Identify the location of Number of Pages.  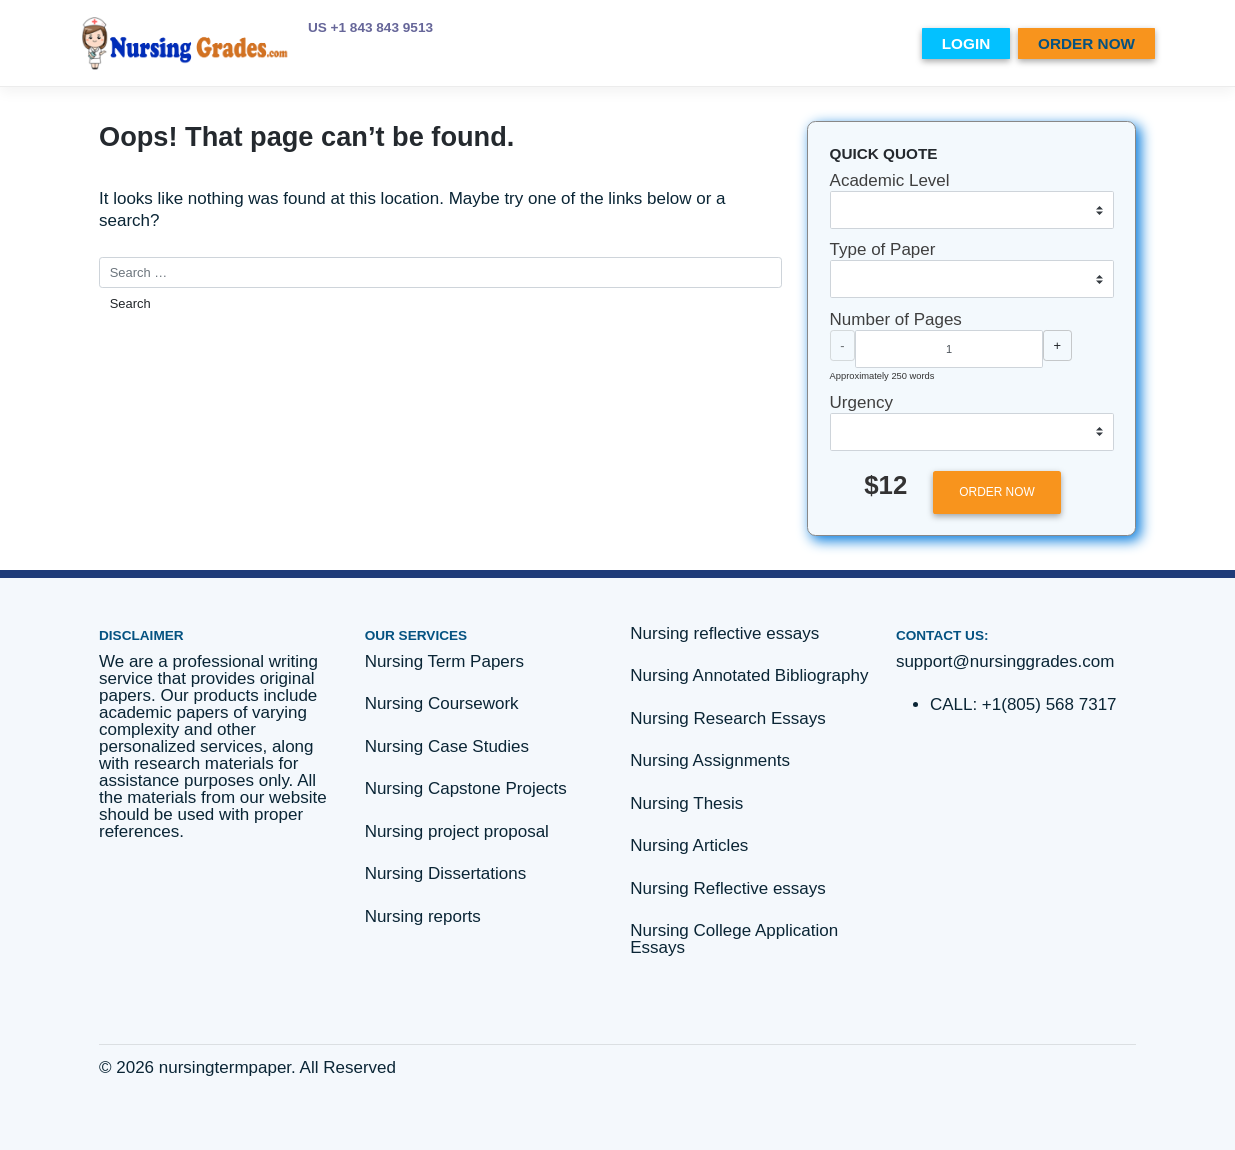
(896, 319).